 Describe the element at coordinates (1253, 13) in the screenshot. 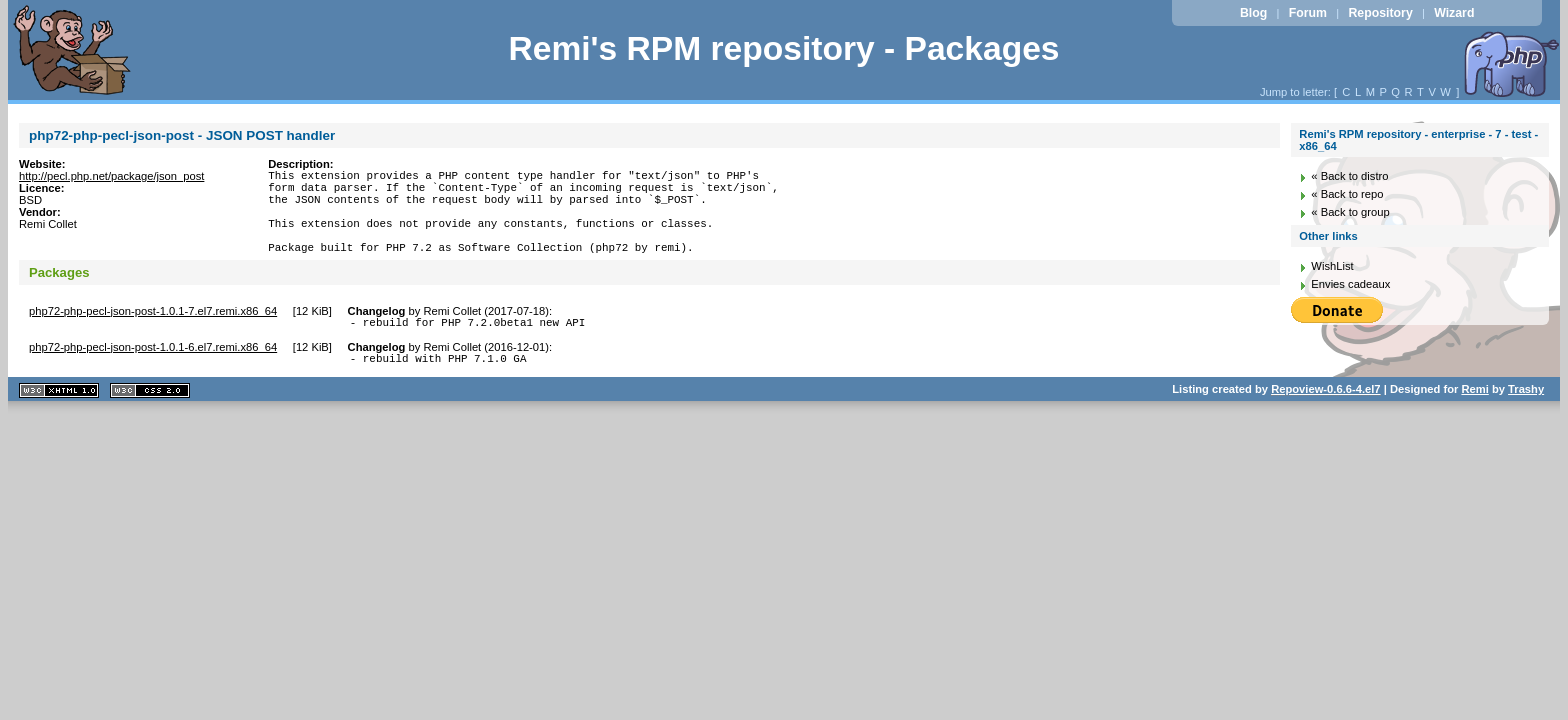

I see `Blog` at that location.